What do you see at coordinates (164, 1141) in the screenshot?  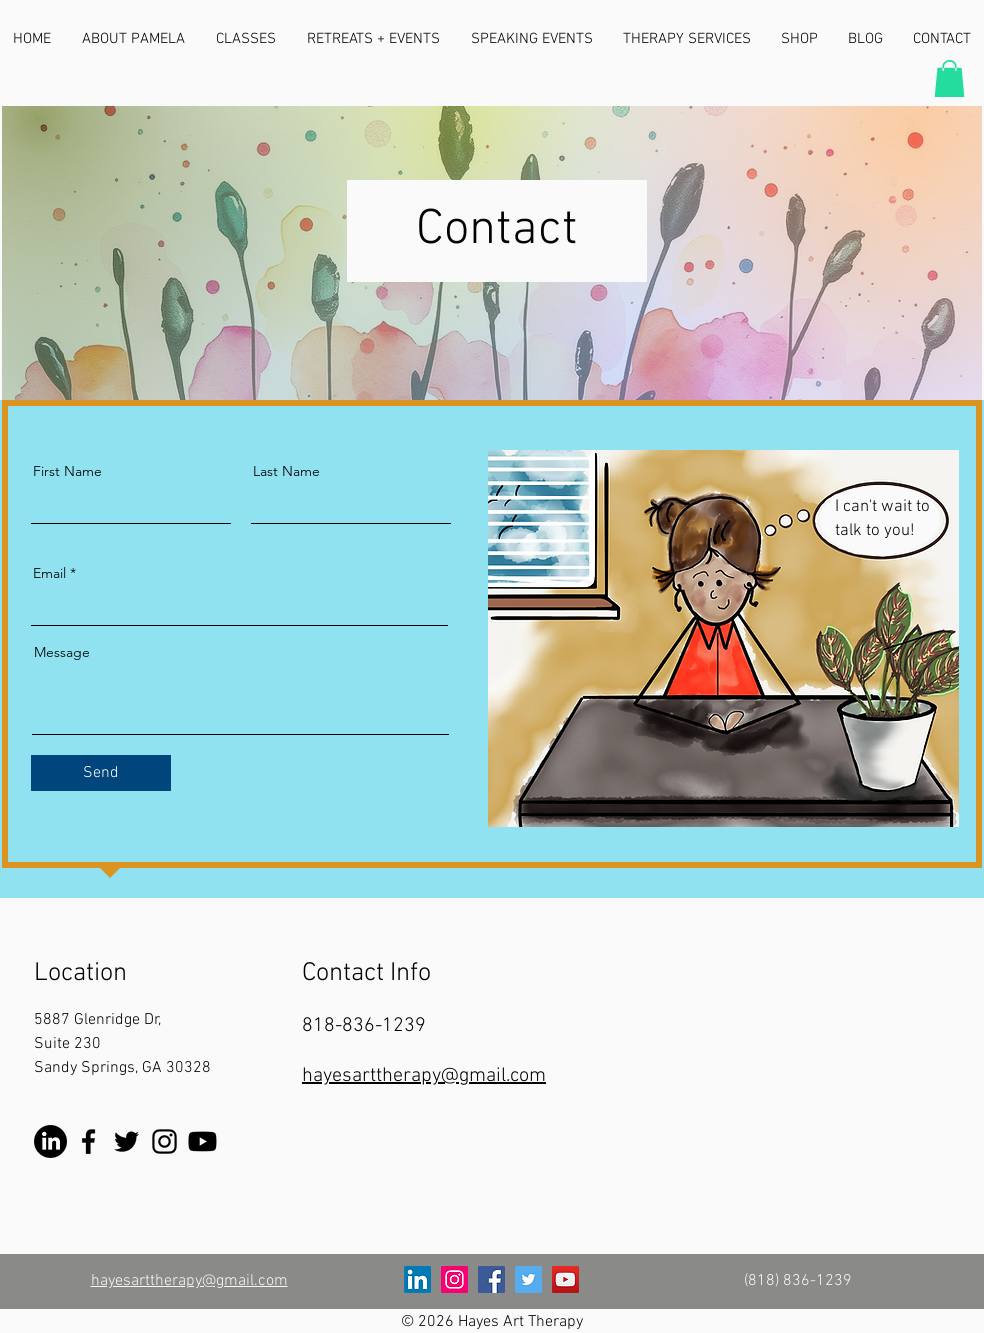 I see `[Instagram]` at bounding box center [164, 1141].